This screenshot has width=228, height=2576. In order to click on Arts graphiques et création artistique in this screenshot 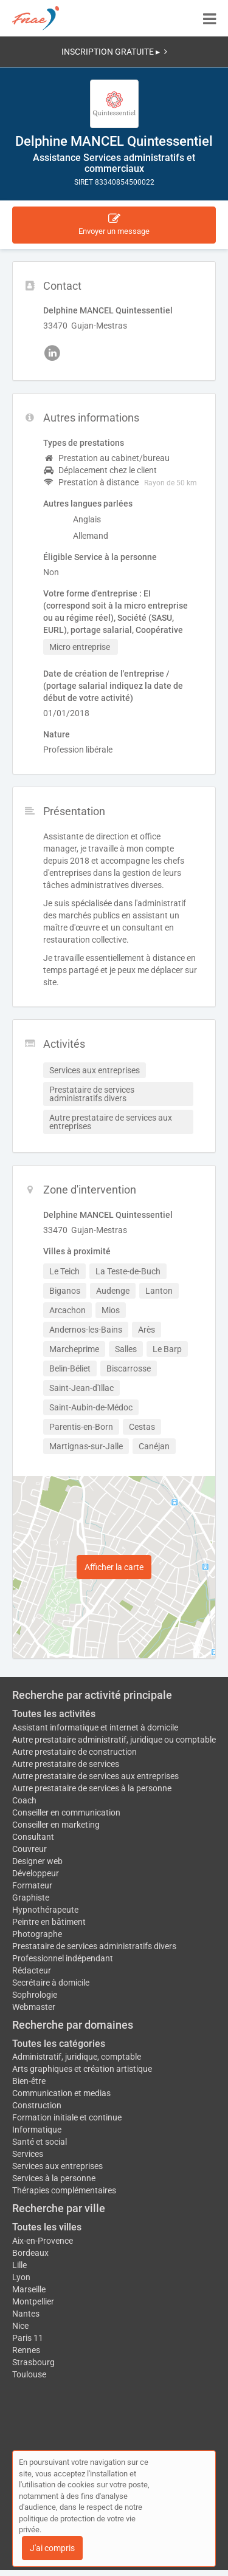, I will do `click(82, 2069)`.